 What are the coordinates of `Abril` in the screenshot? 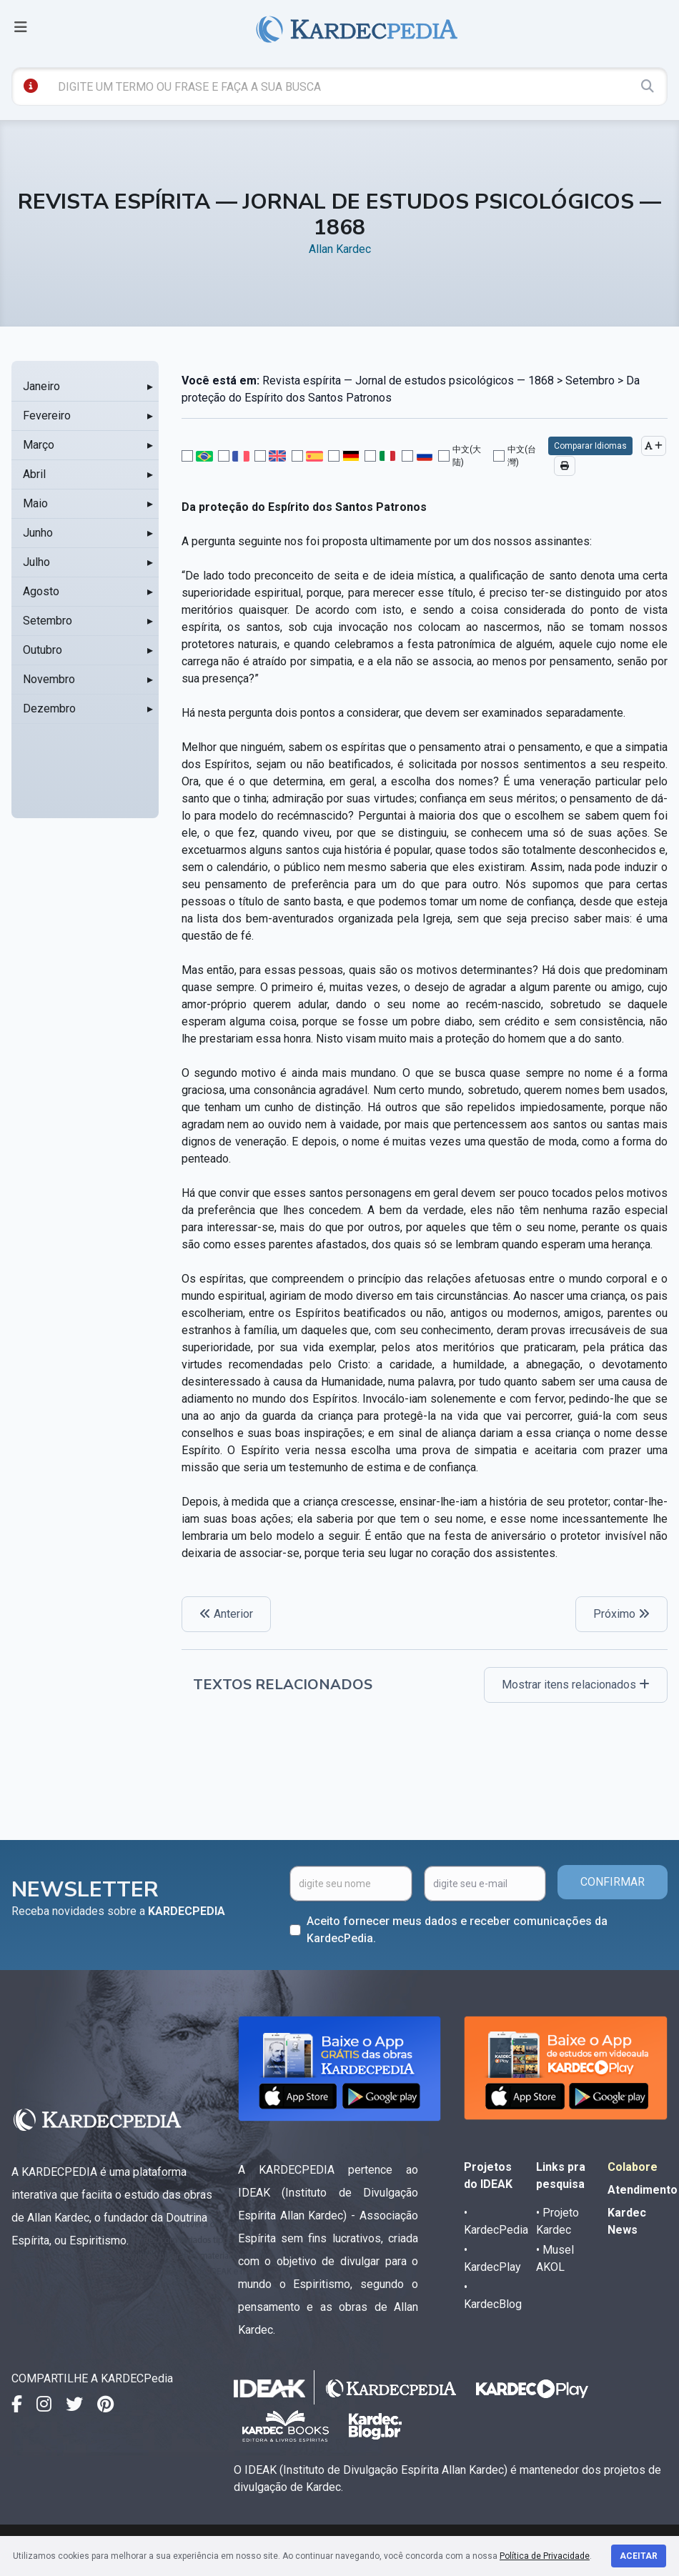 It's located at (34, 474).